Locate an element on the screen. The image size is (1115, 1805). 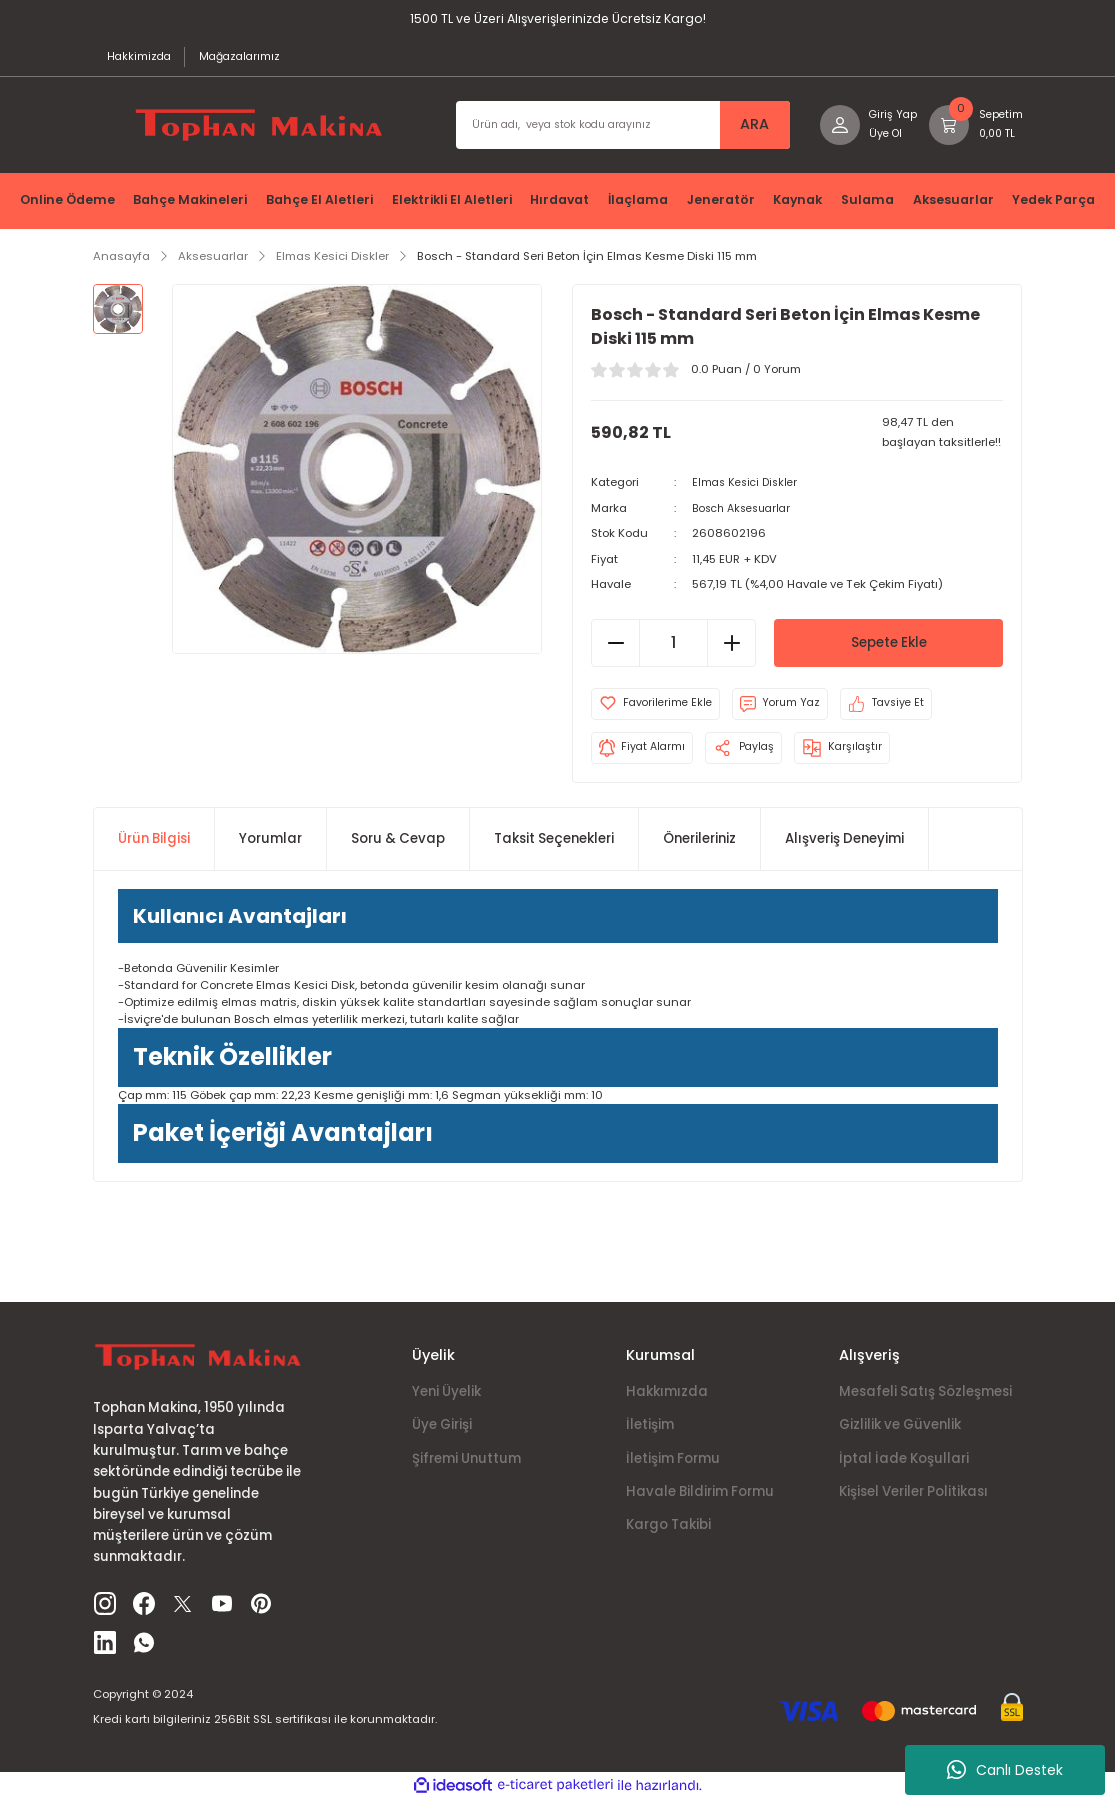
[Cart] is located at coordinates (974, 131).